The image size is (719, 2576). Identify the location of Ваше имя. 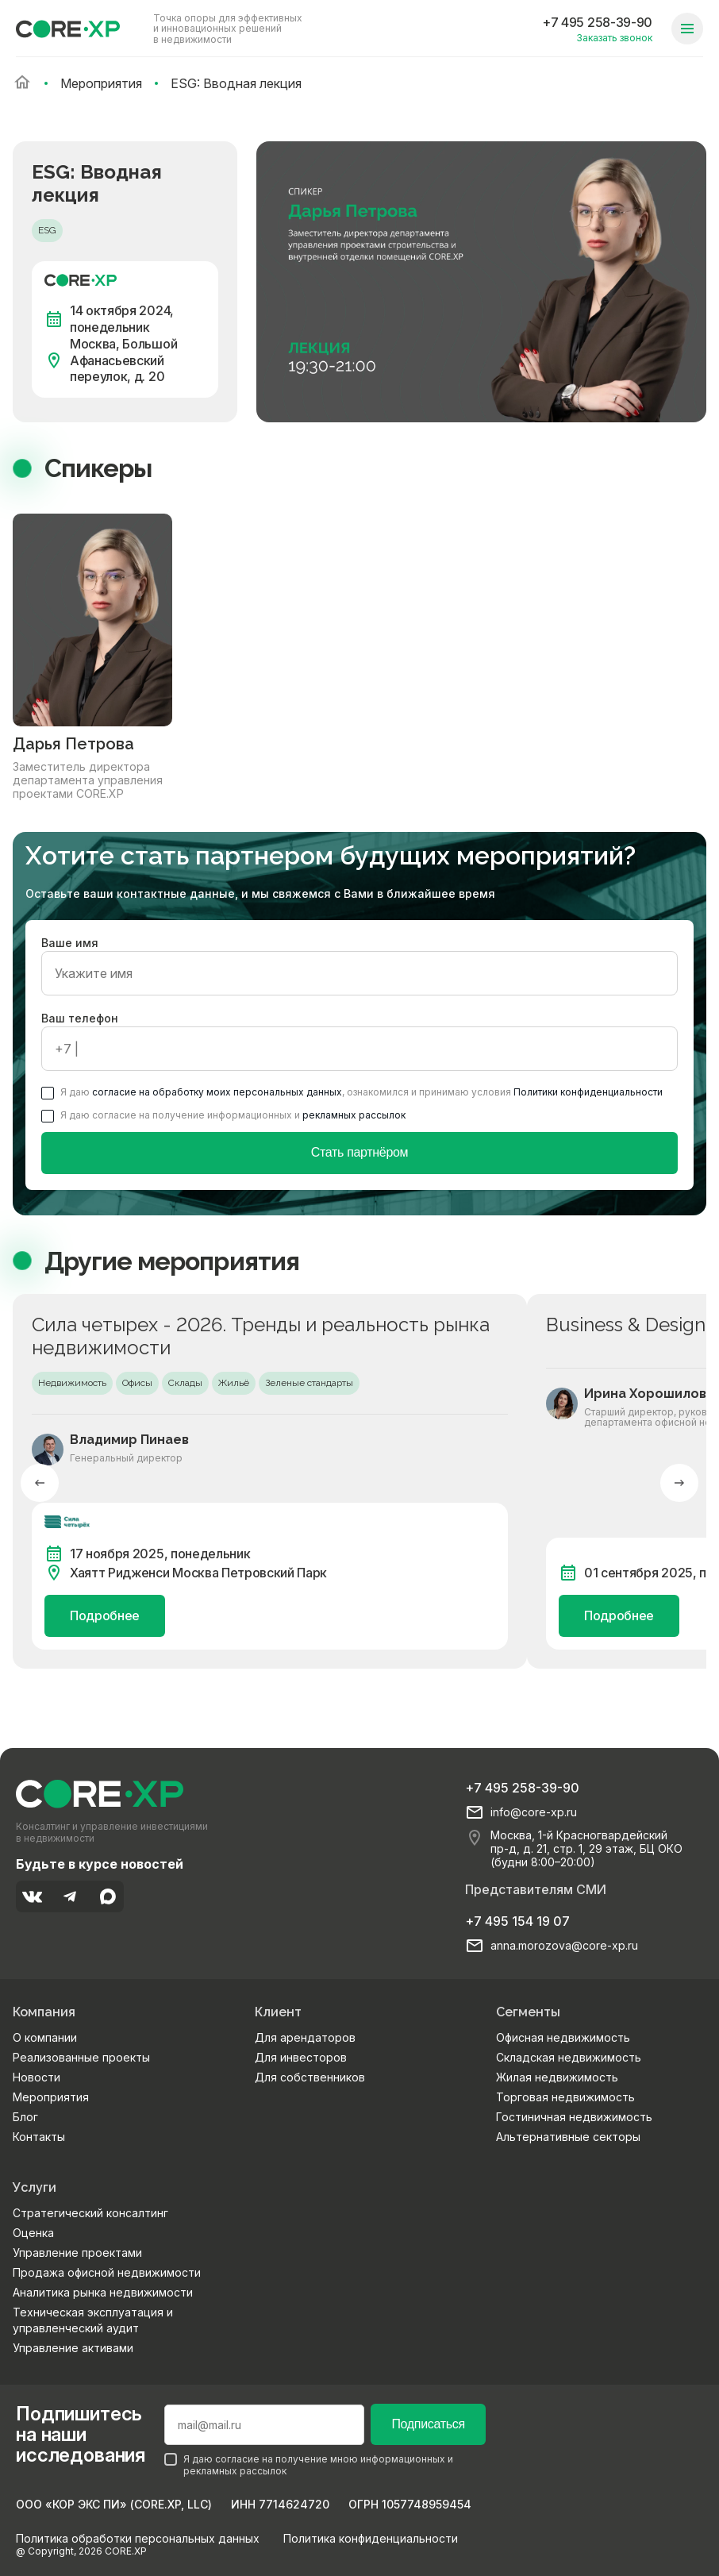
(359, 965).